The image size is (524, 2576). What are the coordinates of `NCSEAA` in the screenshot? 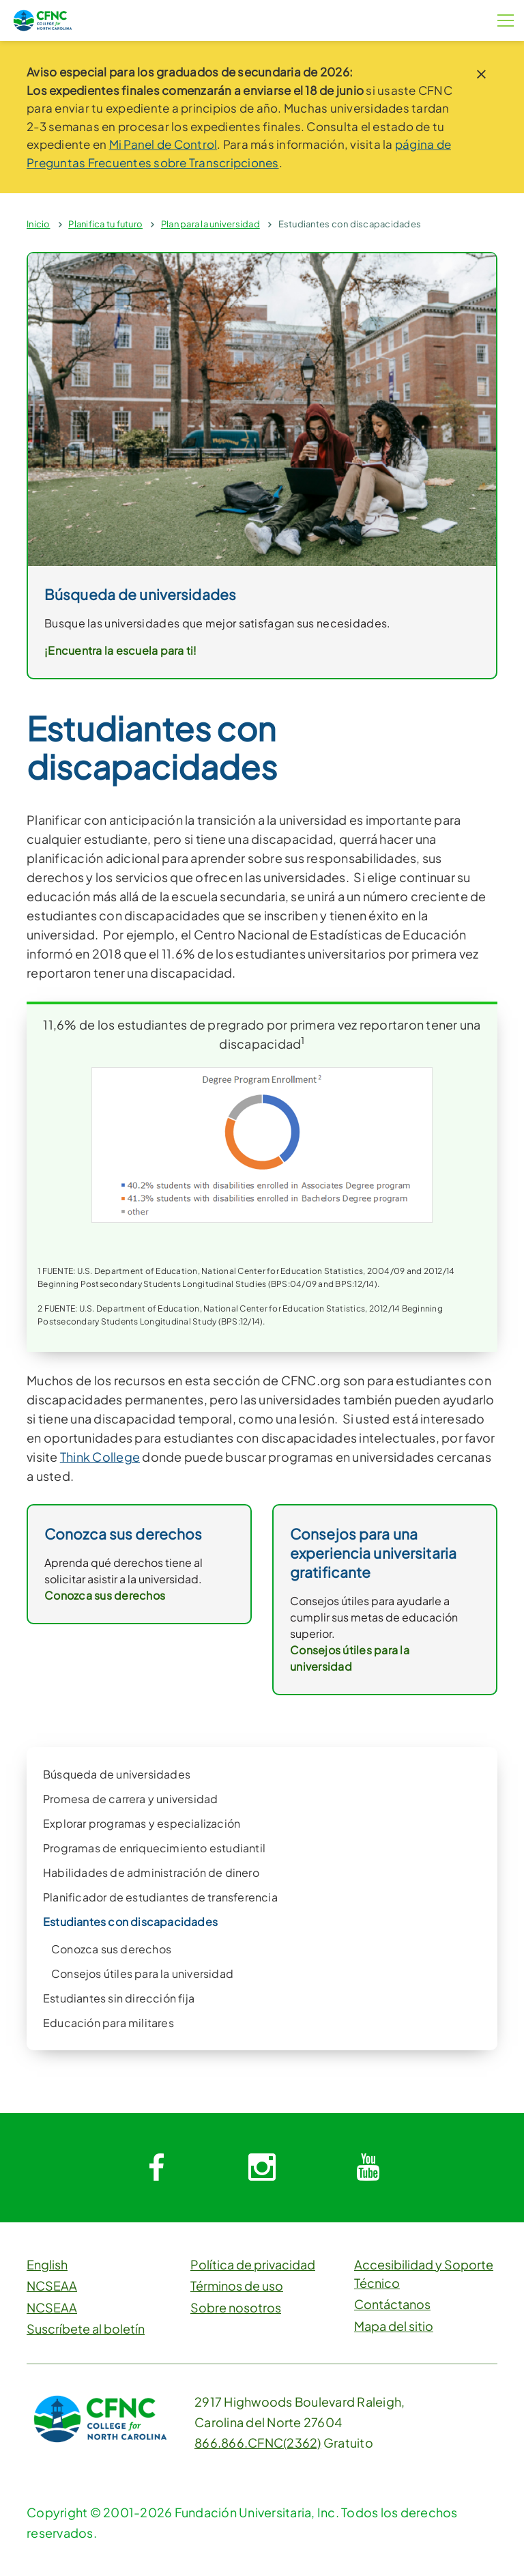 It's located at (52, 2285).